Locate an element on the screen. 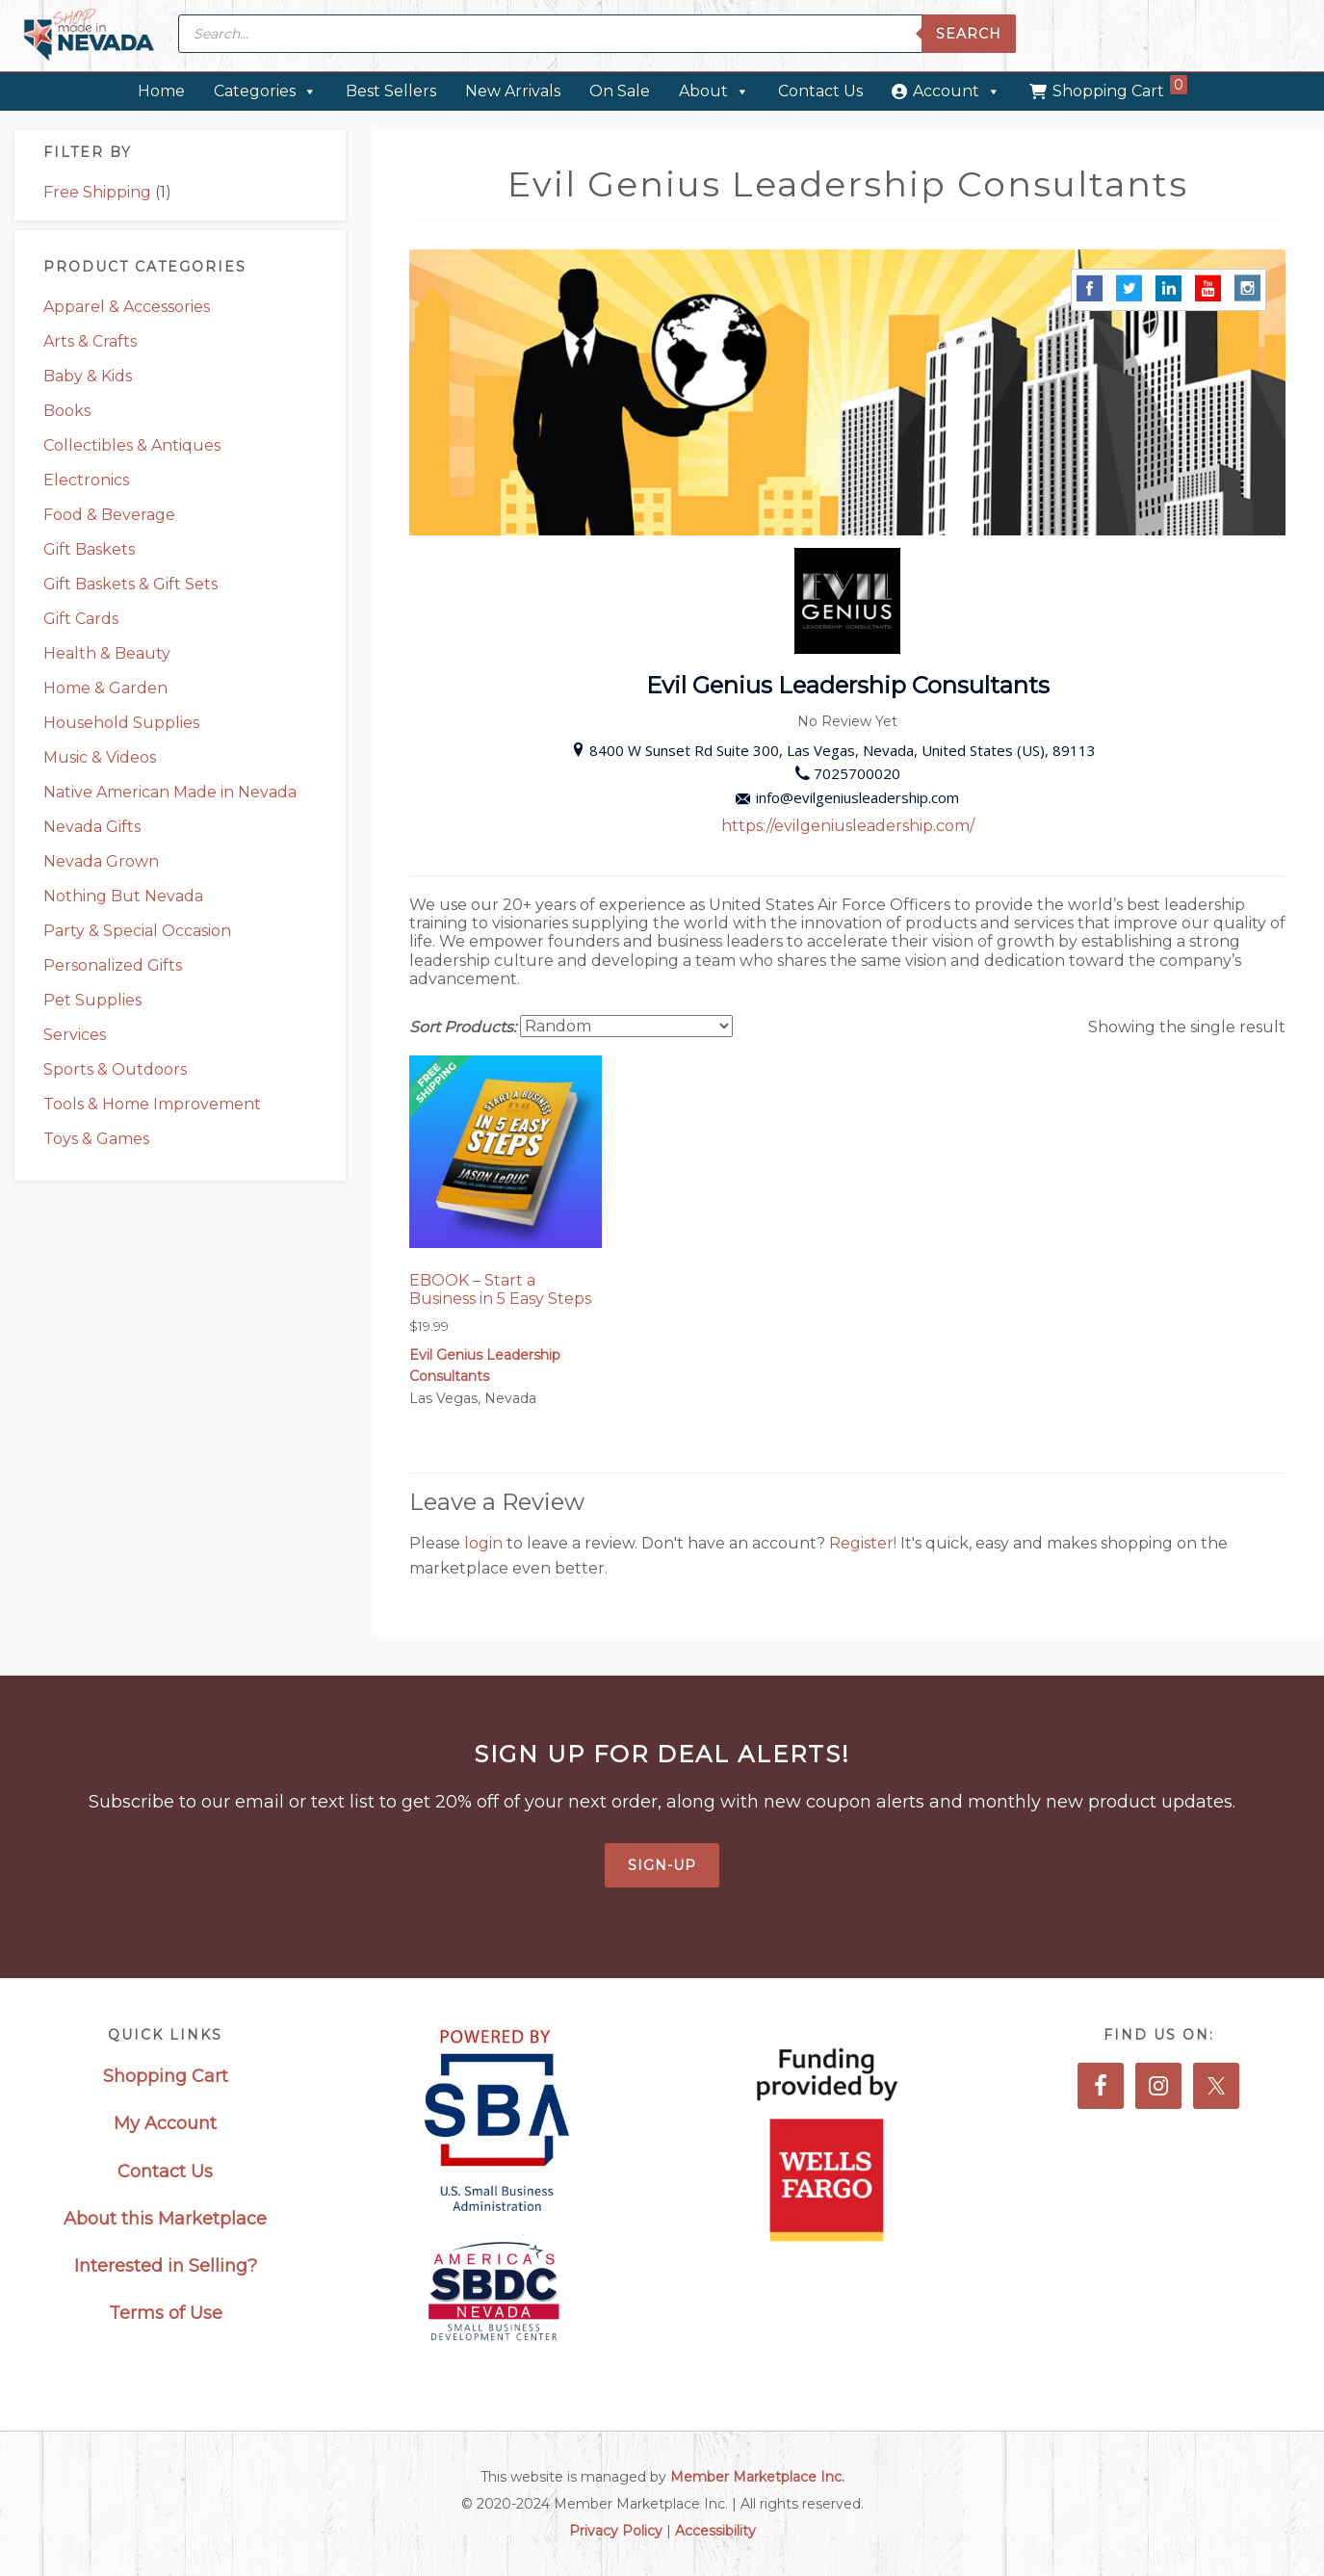 This screenshot has width=1324, height=2576. Accessibility is located at coordinates (715, 2530).